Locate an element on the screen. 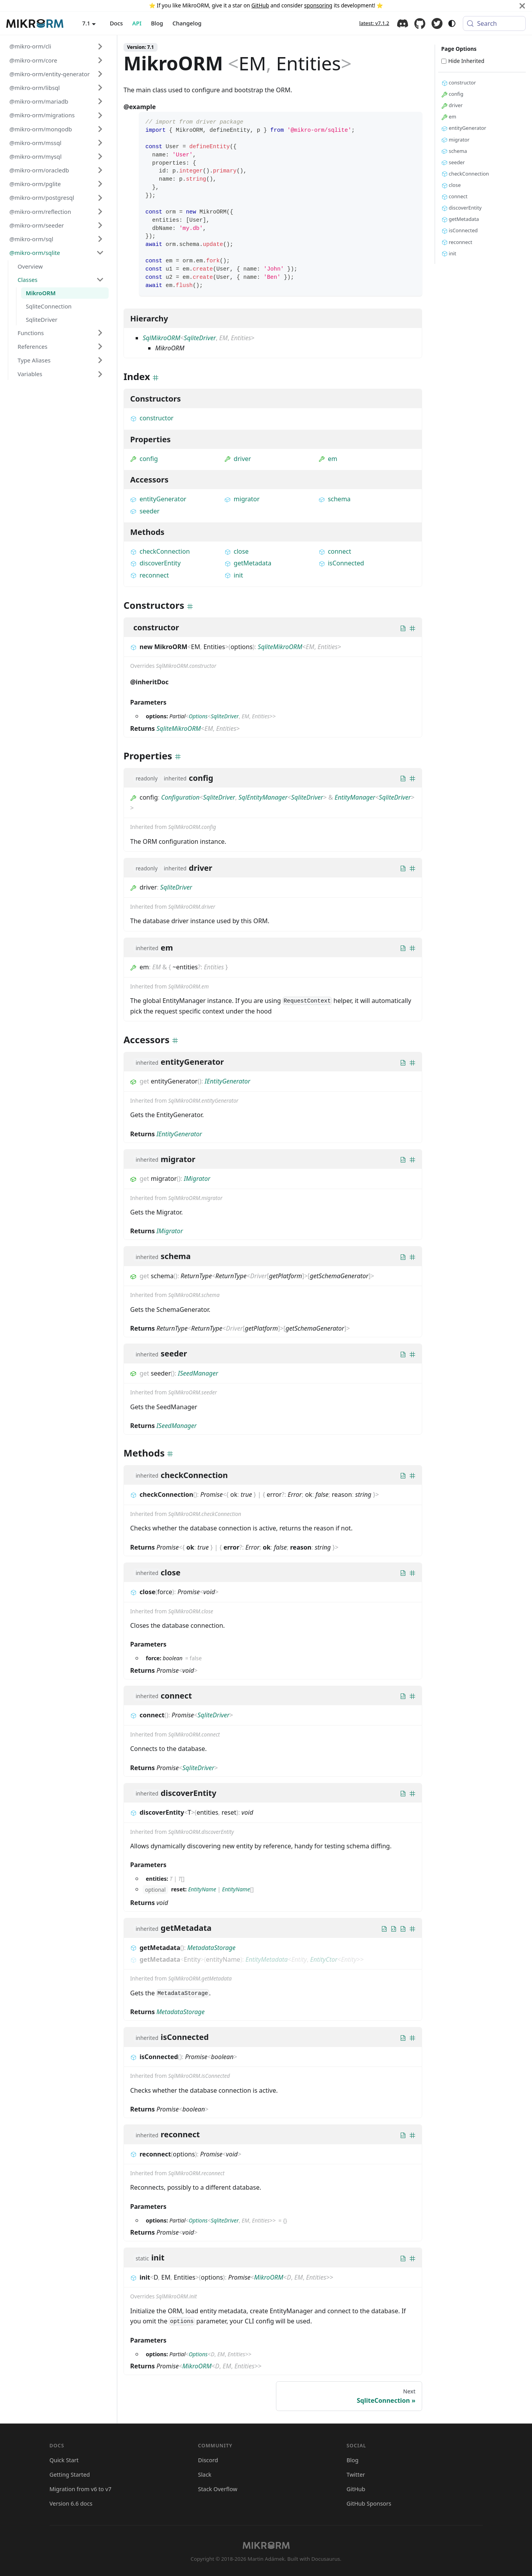 The image size is (532, 2576). GitHub is located at coordinates (260, 5).